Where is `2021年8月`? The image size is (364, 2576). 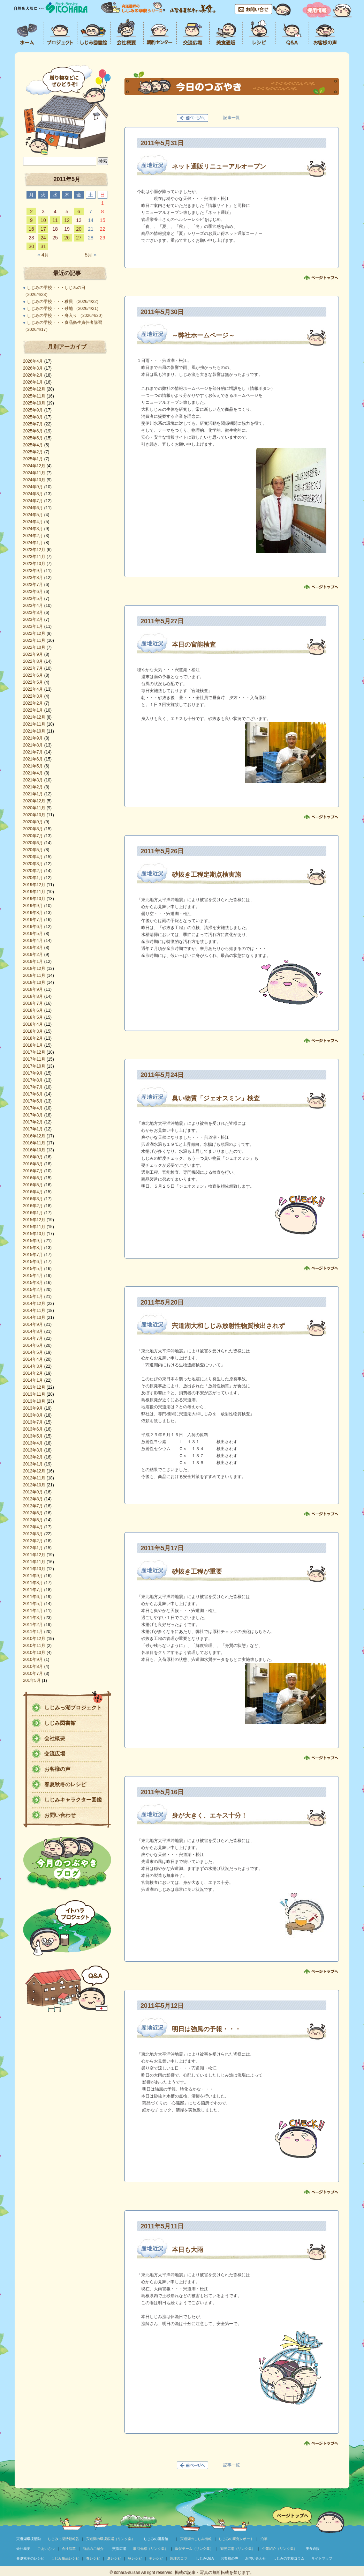 2021年8月 is located at coordinates (33, 745).